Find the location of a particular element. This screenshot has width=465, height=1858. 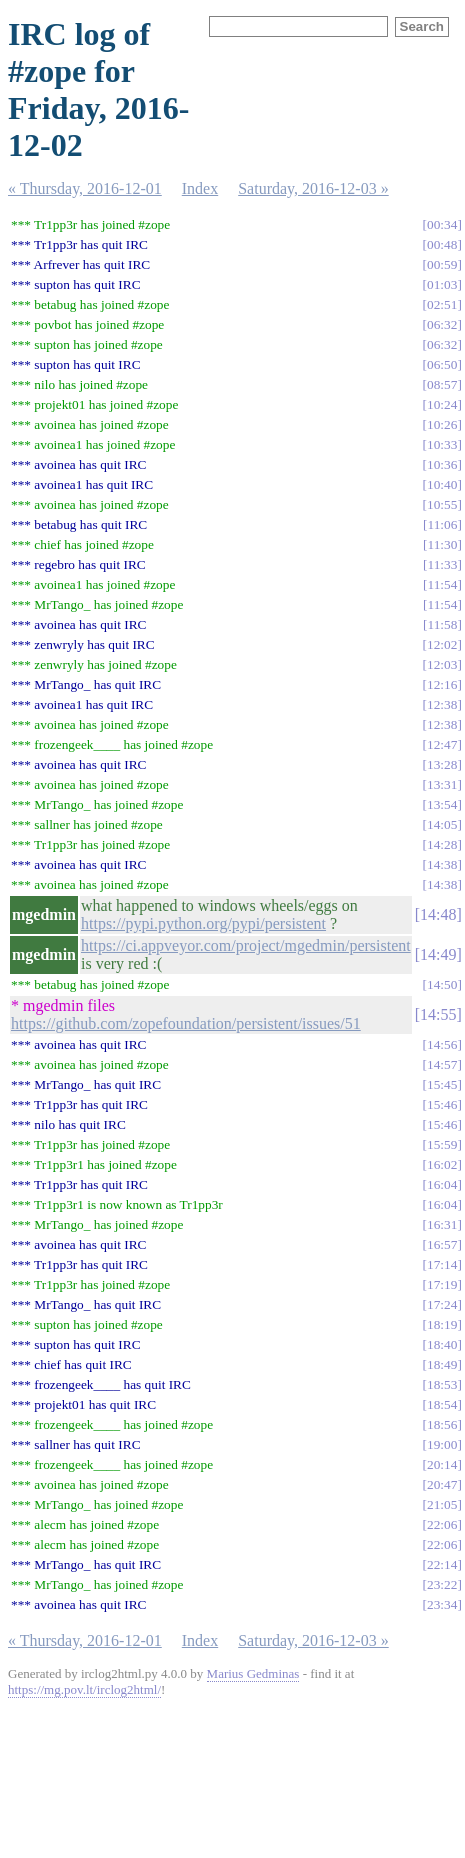

10:40 is located at coordinates (442, 484).